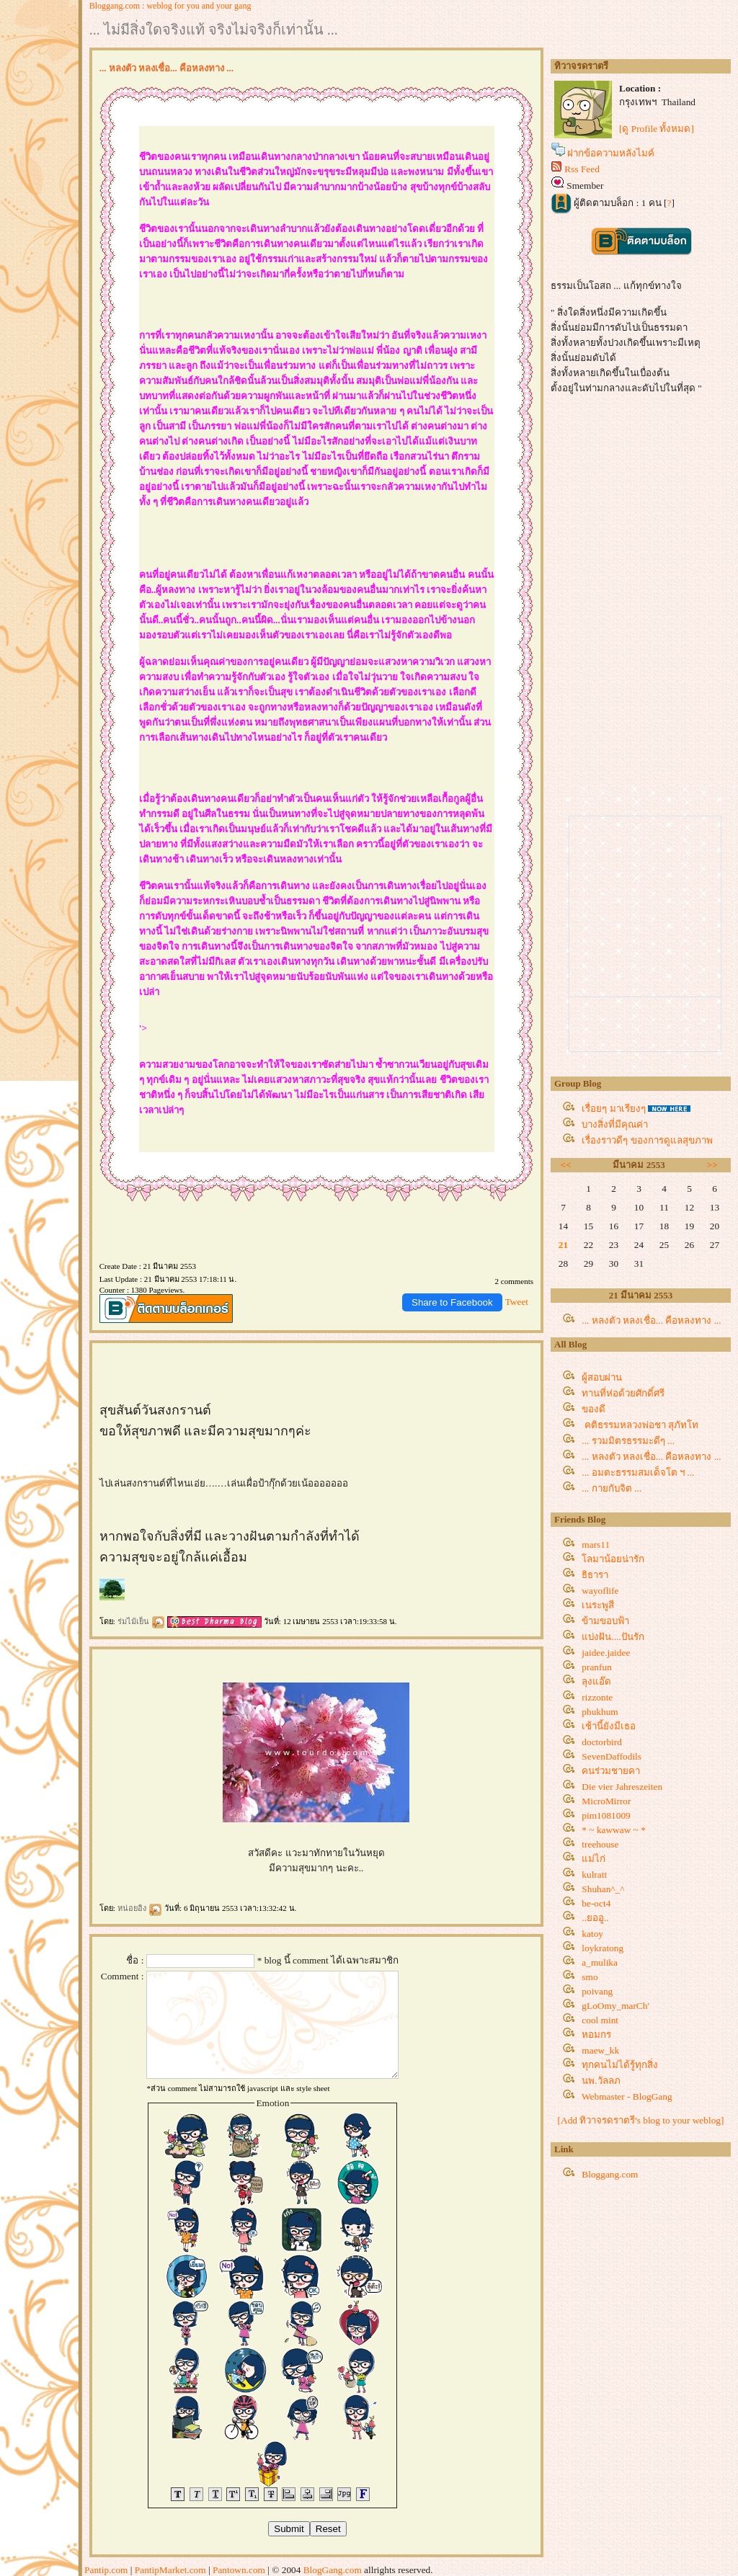 The image size is (738, 2576). Describe the element at coordinates (141, 1621) in the screenshot. I see `ร่มไม้เย็น` at that location.